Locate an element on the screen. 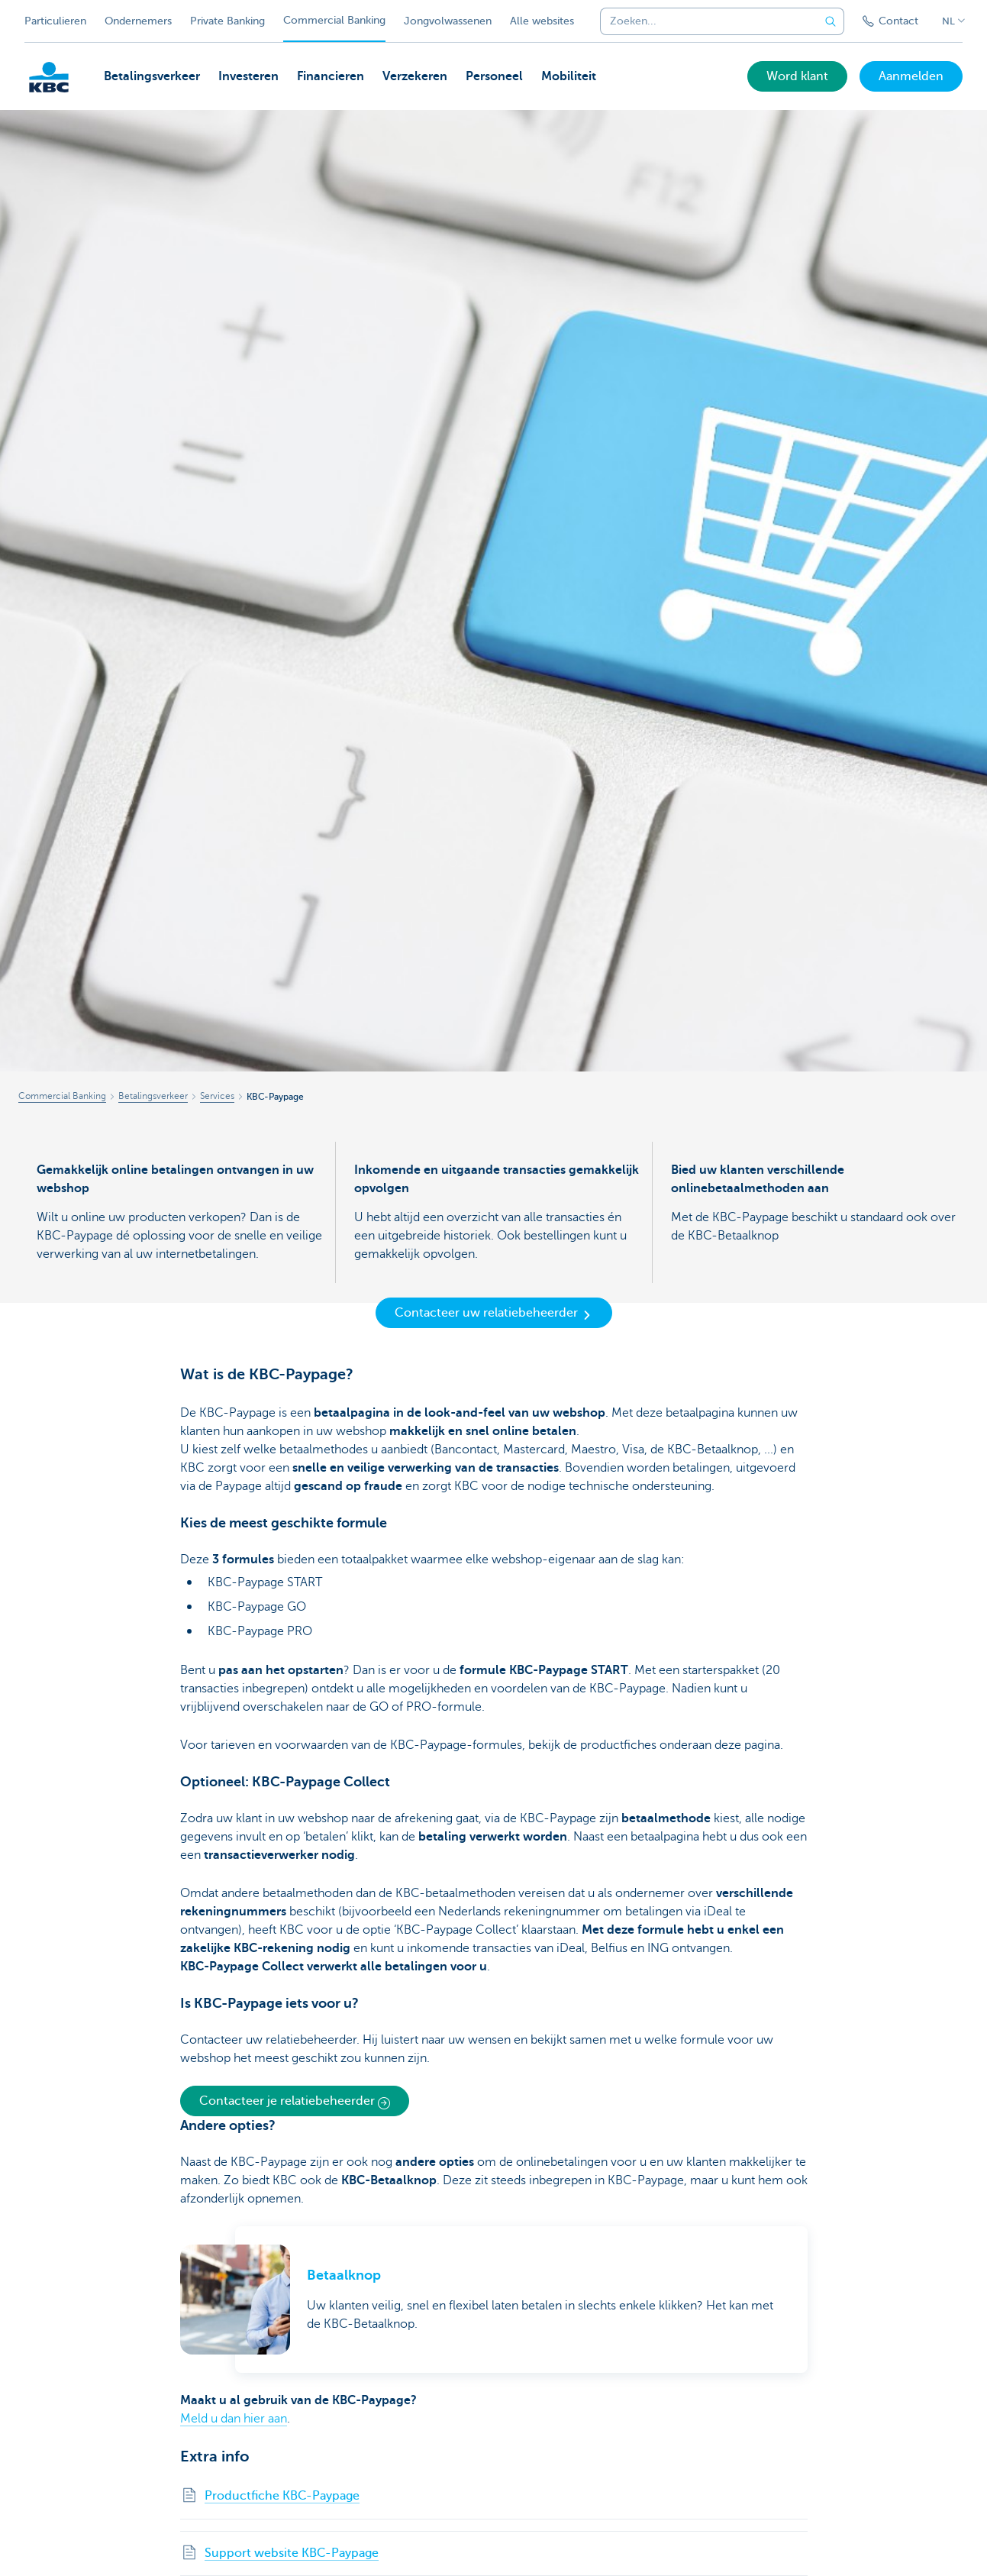 This screenshot has width=987, height=2576. Jongvolwassenen is located at coordinates (448, 21).